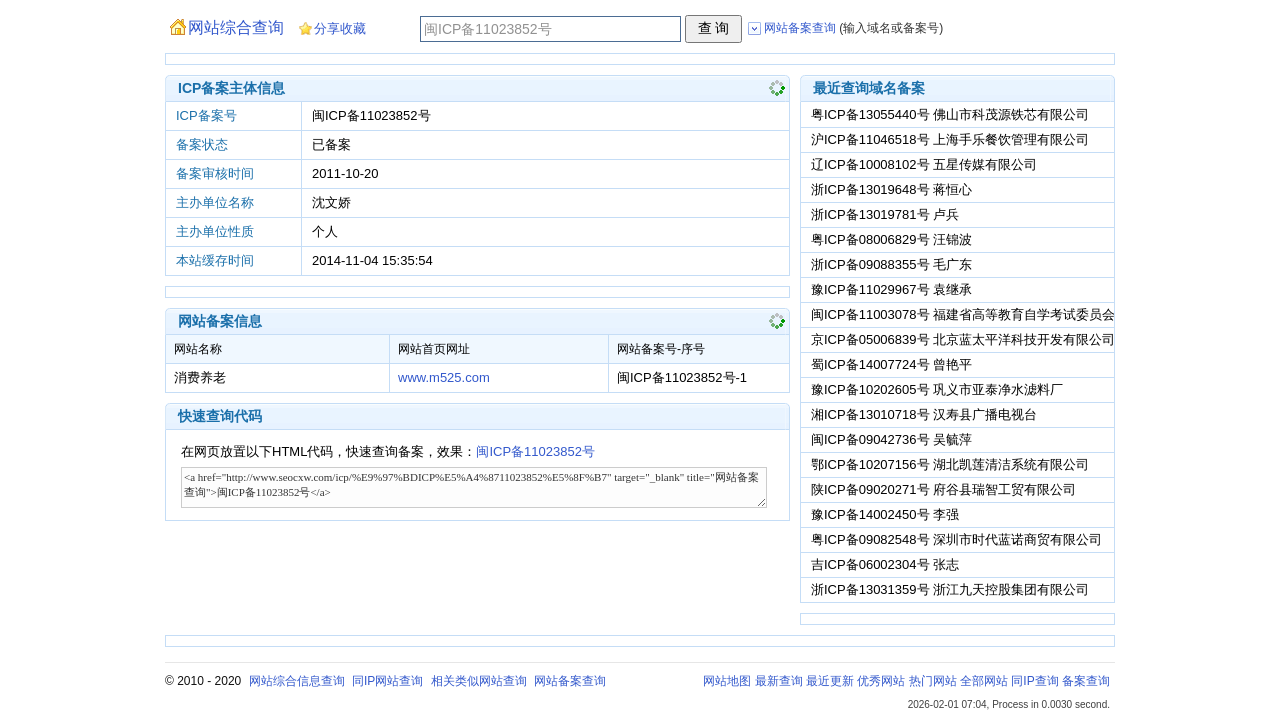 Image resolution: width=1280 pixels, height=727 pixels. What do you see at coordinates (881, 681) in the screenshot?
I see `优秀网站` at bounding box center [881, 681].